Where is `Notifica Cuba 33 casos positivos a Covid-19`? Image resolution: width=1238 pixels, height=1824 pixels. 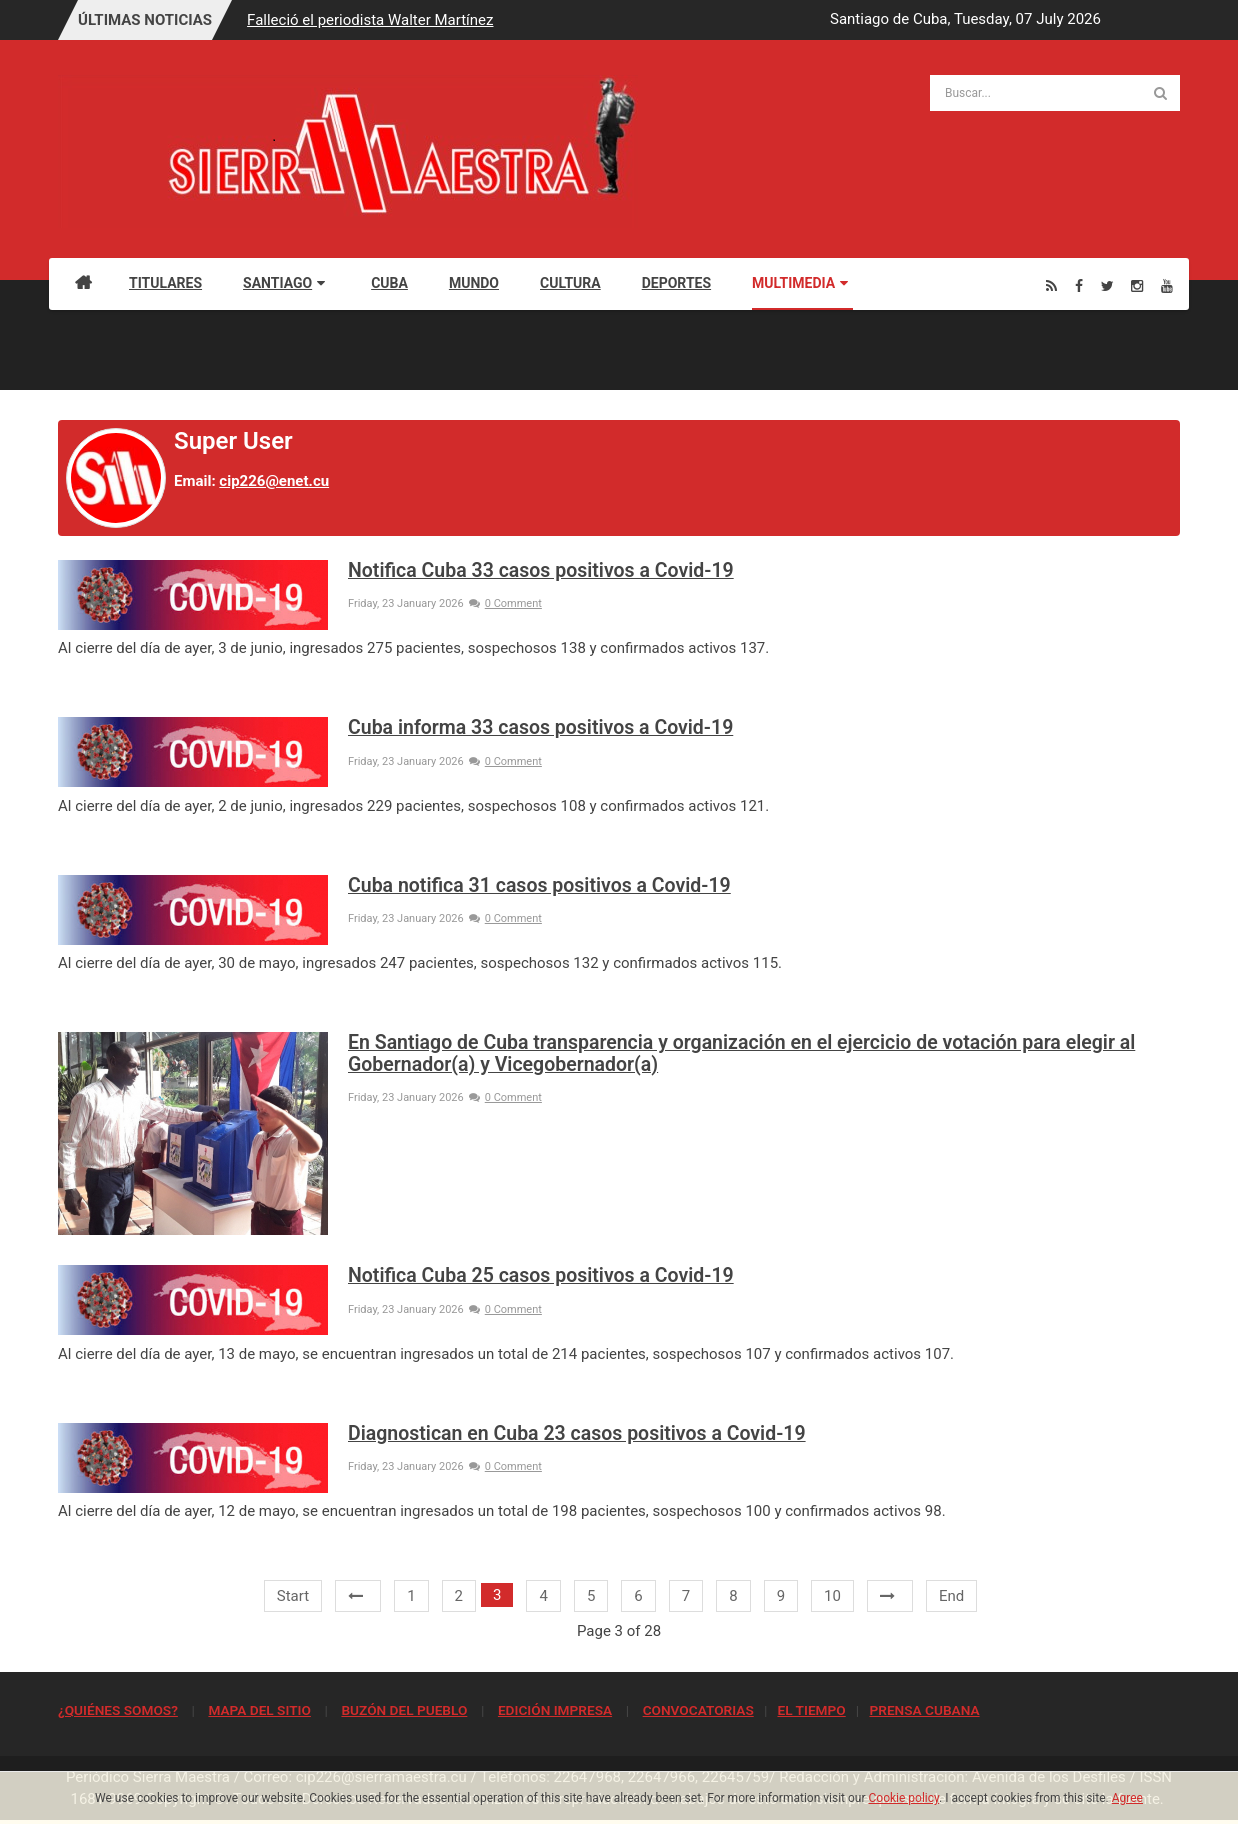 Notifica Cuba 33 casos positivos a Covid-19 is located at coordinates (541, 570).